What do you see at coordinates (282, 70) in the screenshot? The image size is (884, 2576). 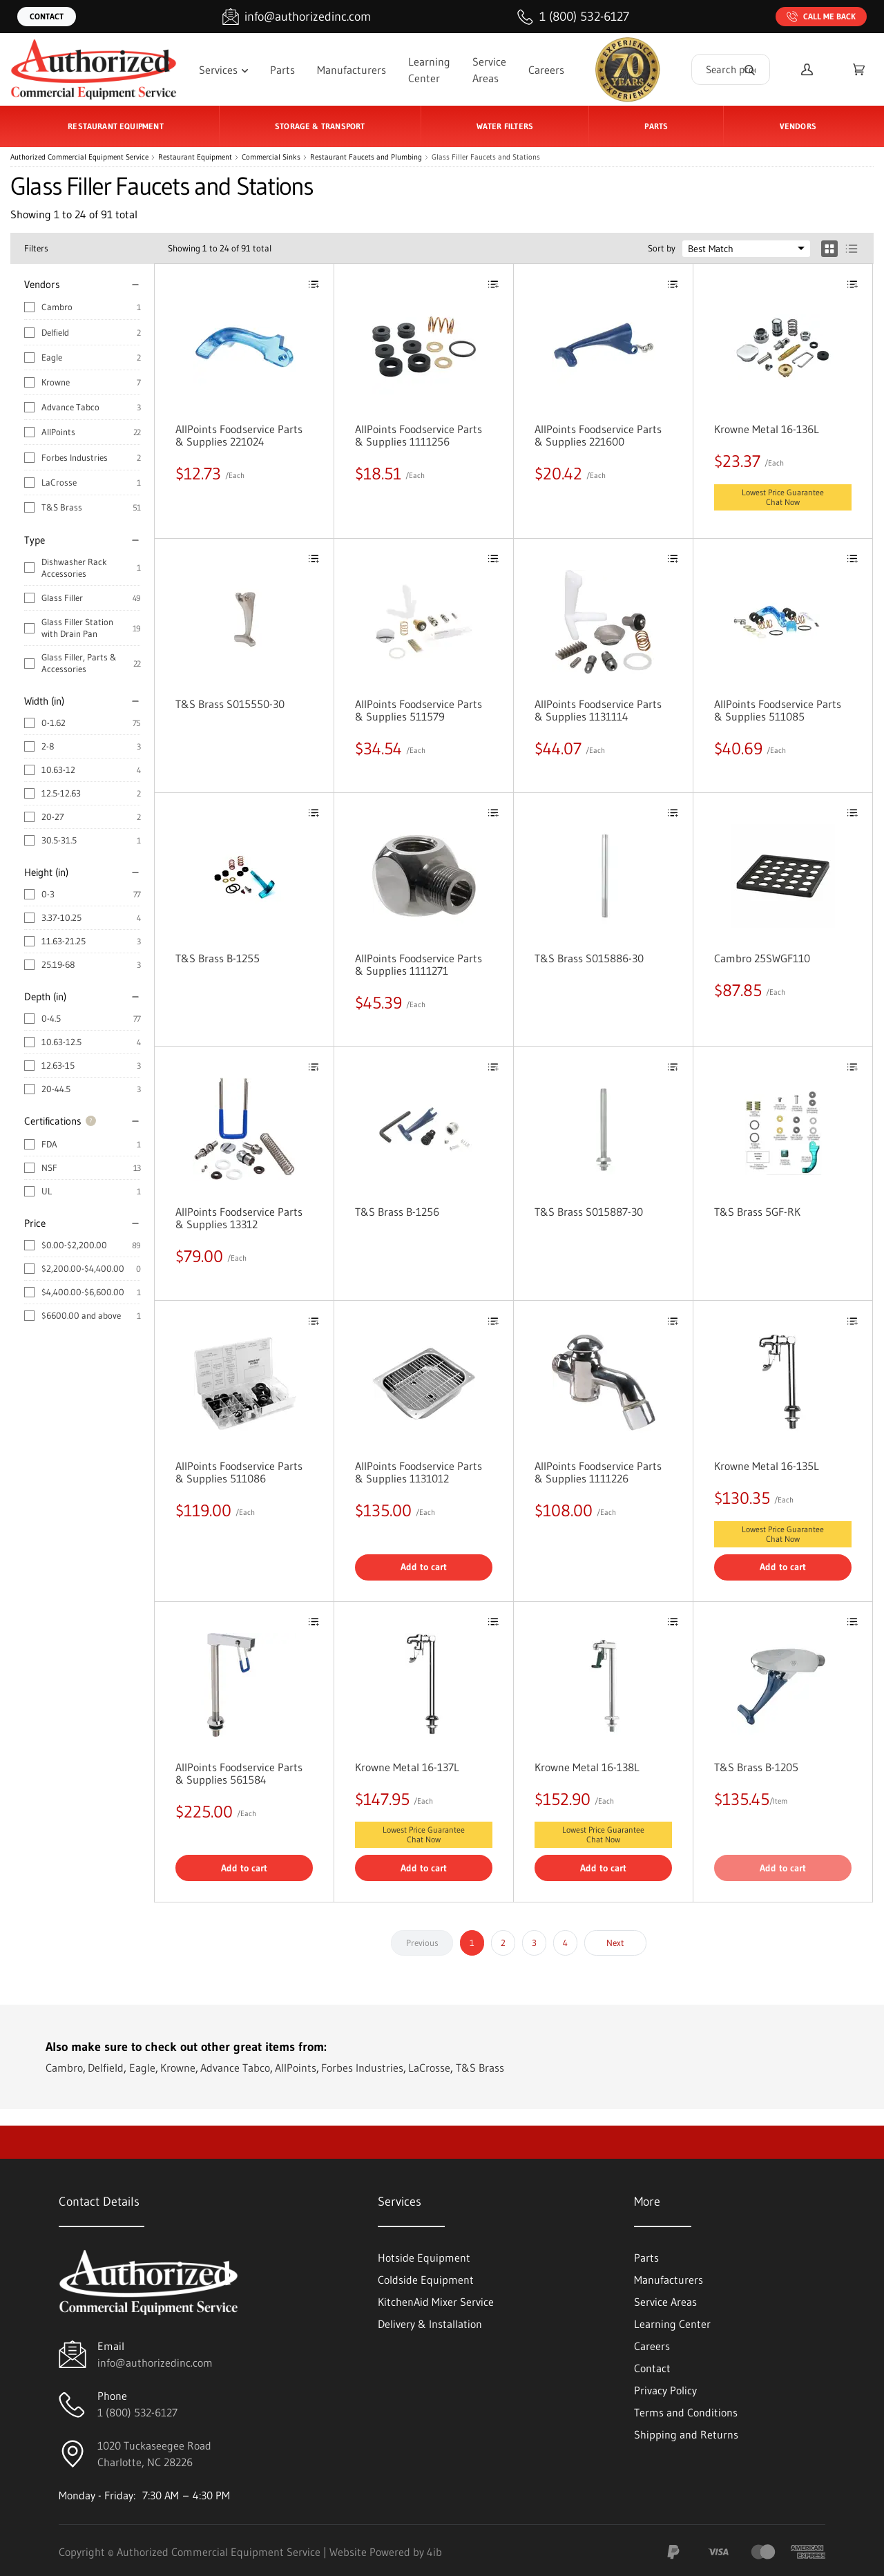 I see `Parts` at bounding box center [282, 70].